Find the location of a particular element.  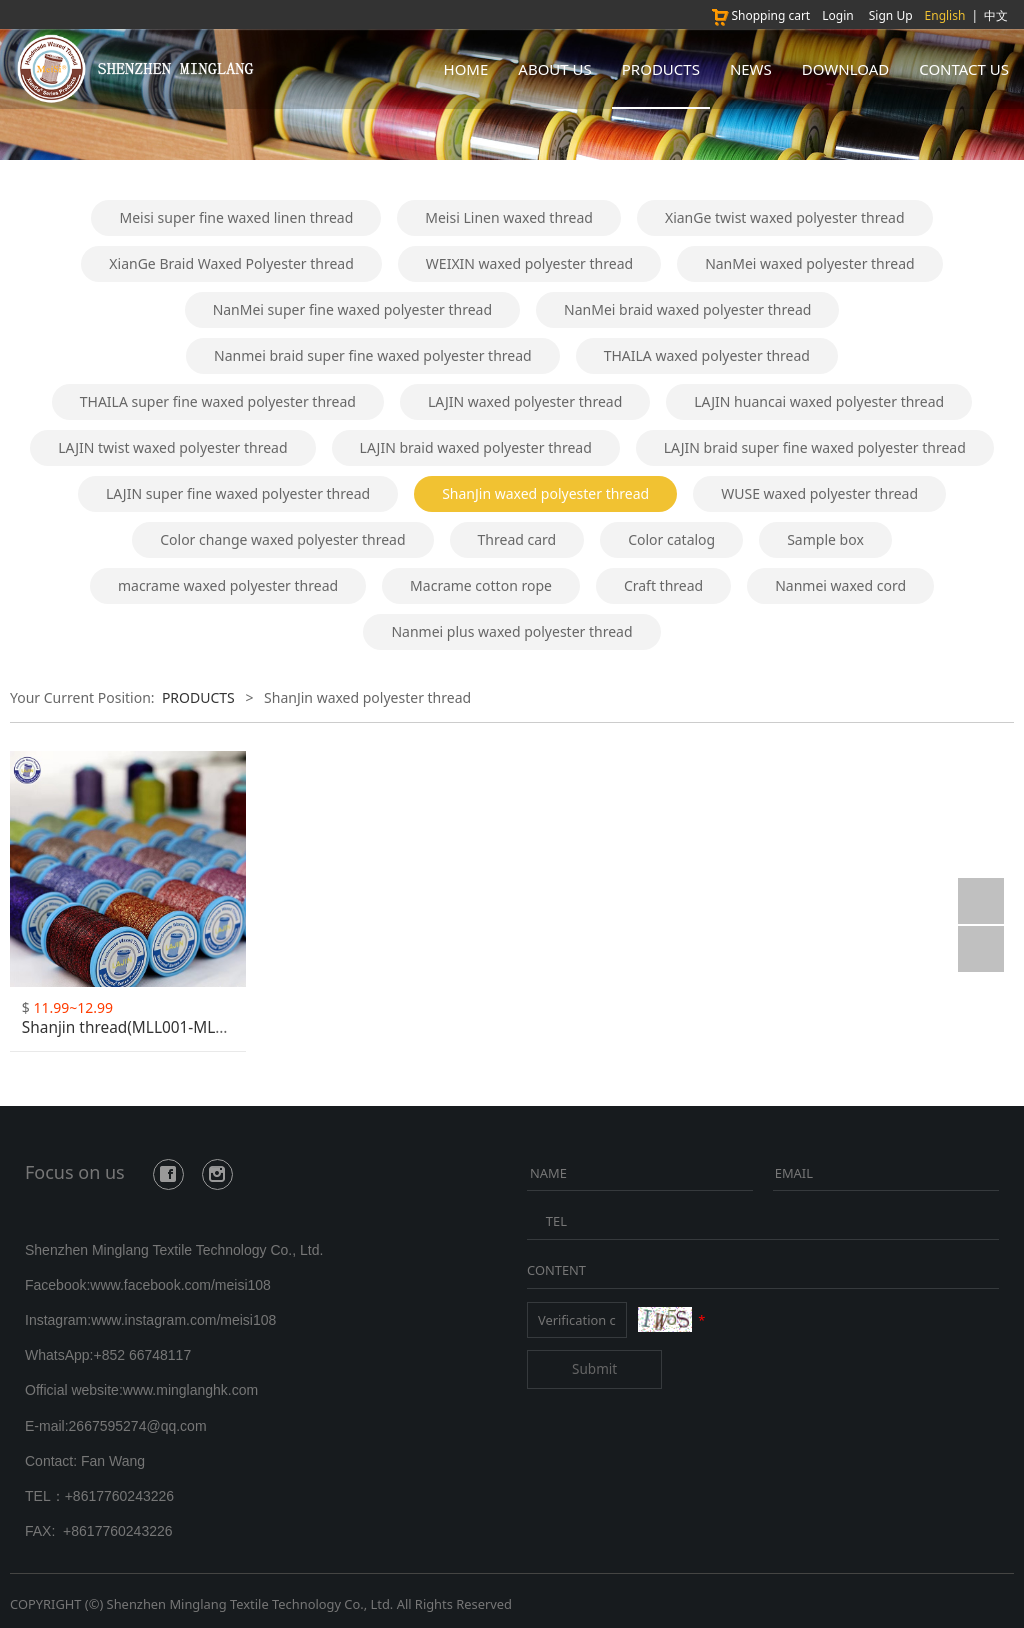

Shanjin thread(MLL001-MLL025) is located at coordinates (138, 1027).